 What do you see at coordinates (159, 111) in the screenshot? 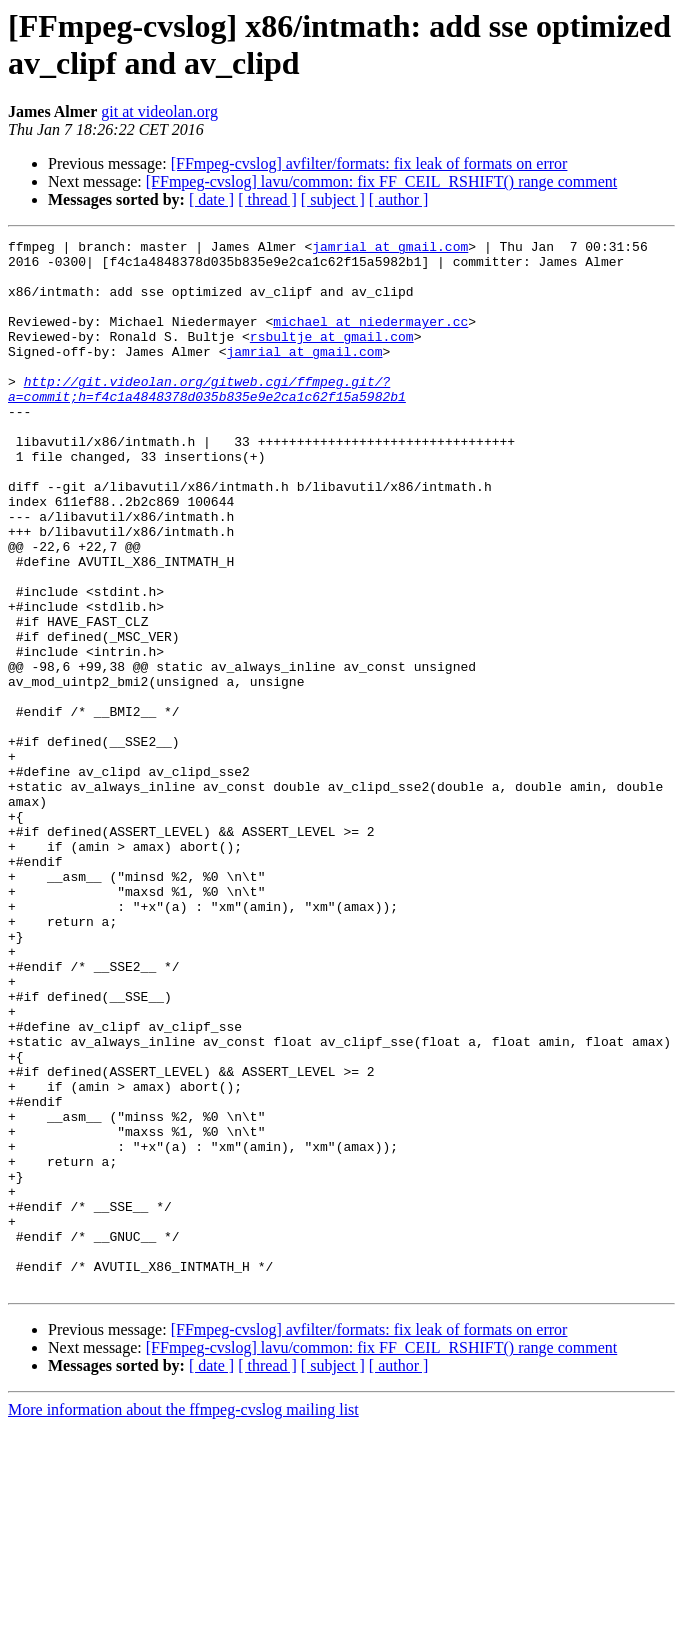
I see `git at videolan.org` at bounding box center [159, 111].